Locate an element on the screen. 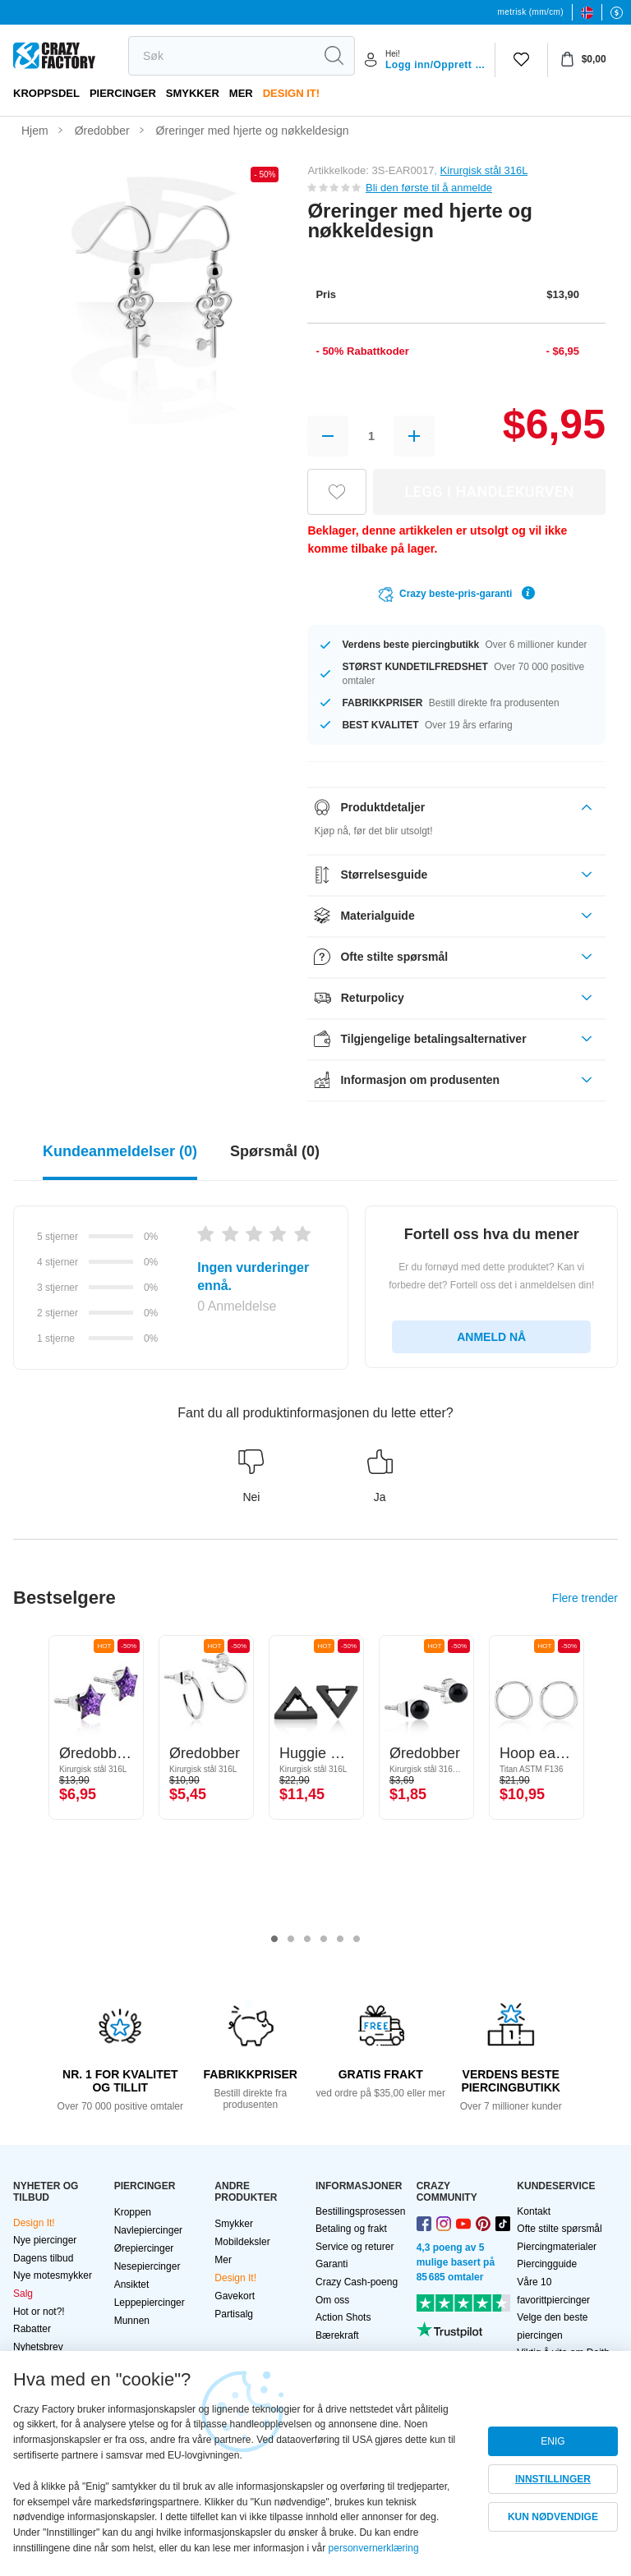  Bli den første til å anmelde is located at coordinates (429, 187).